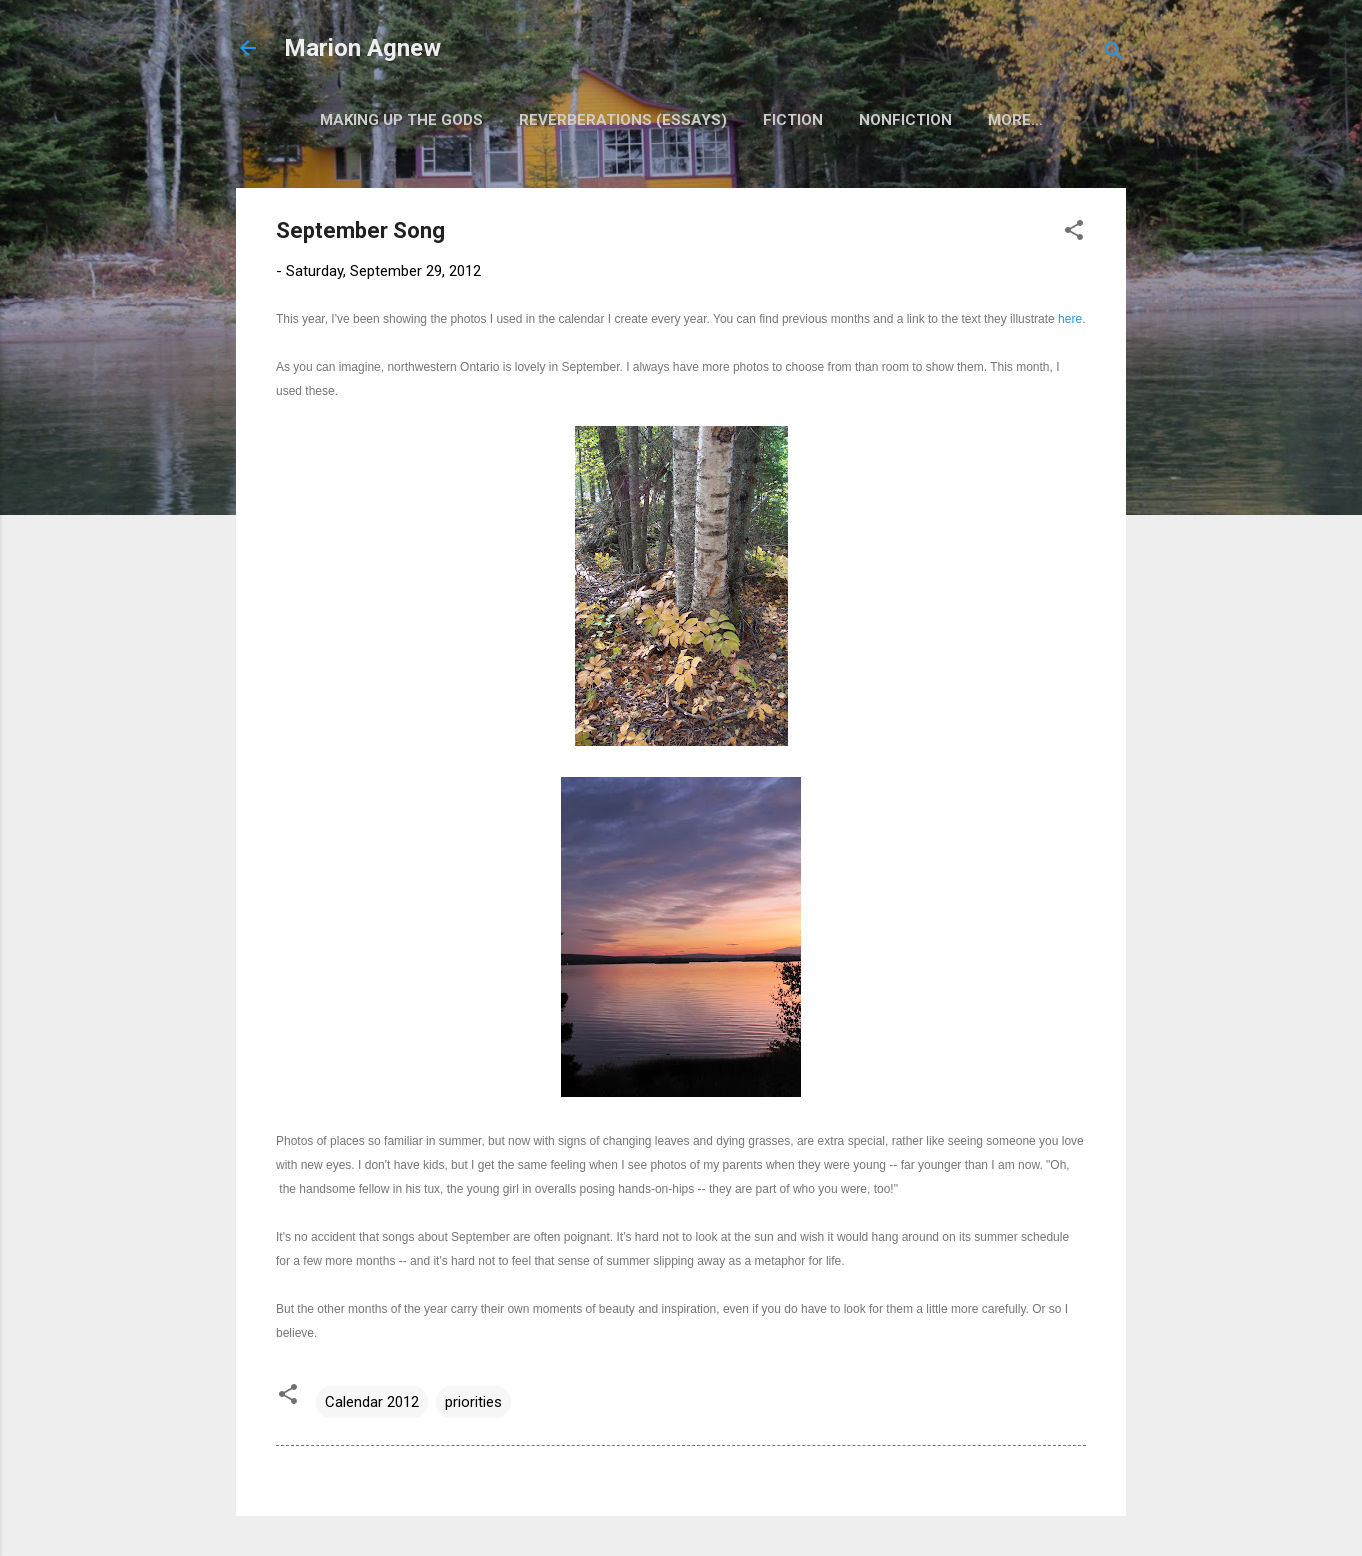  I want to click on Marion Agnew, so click(362, 48).